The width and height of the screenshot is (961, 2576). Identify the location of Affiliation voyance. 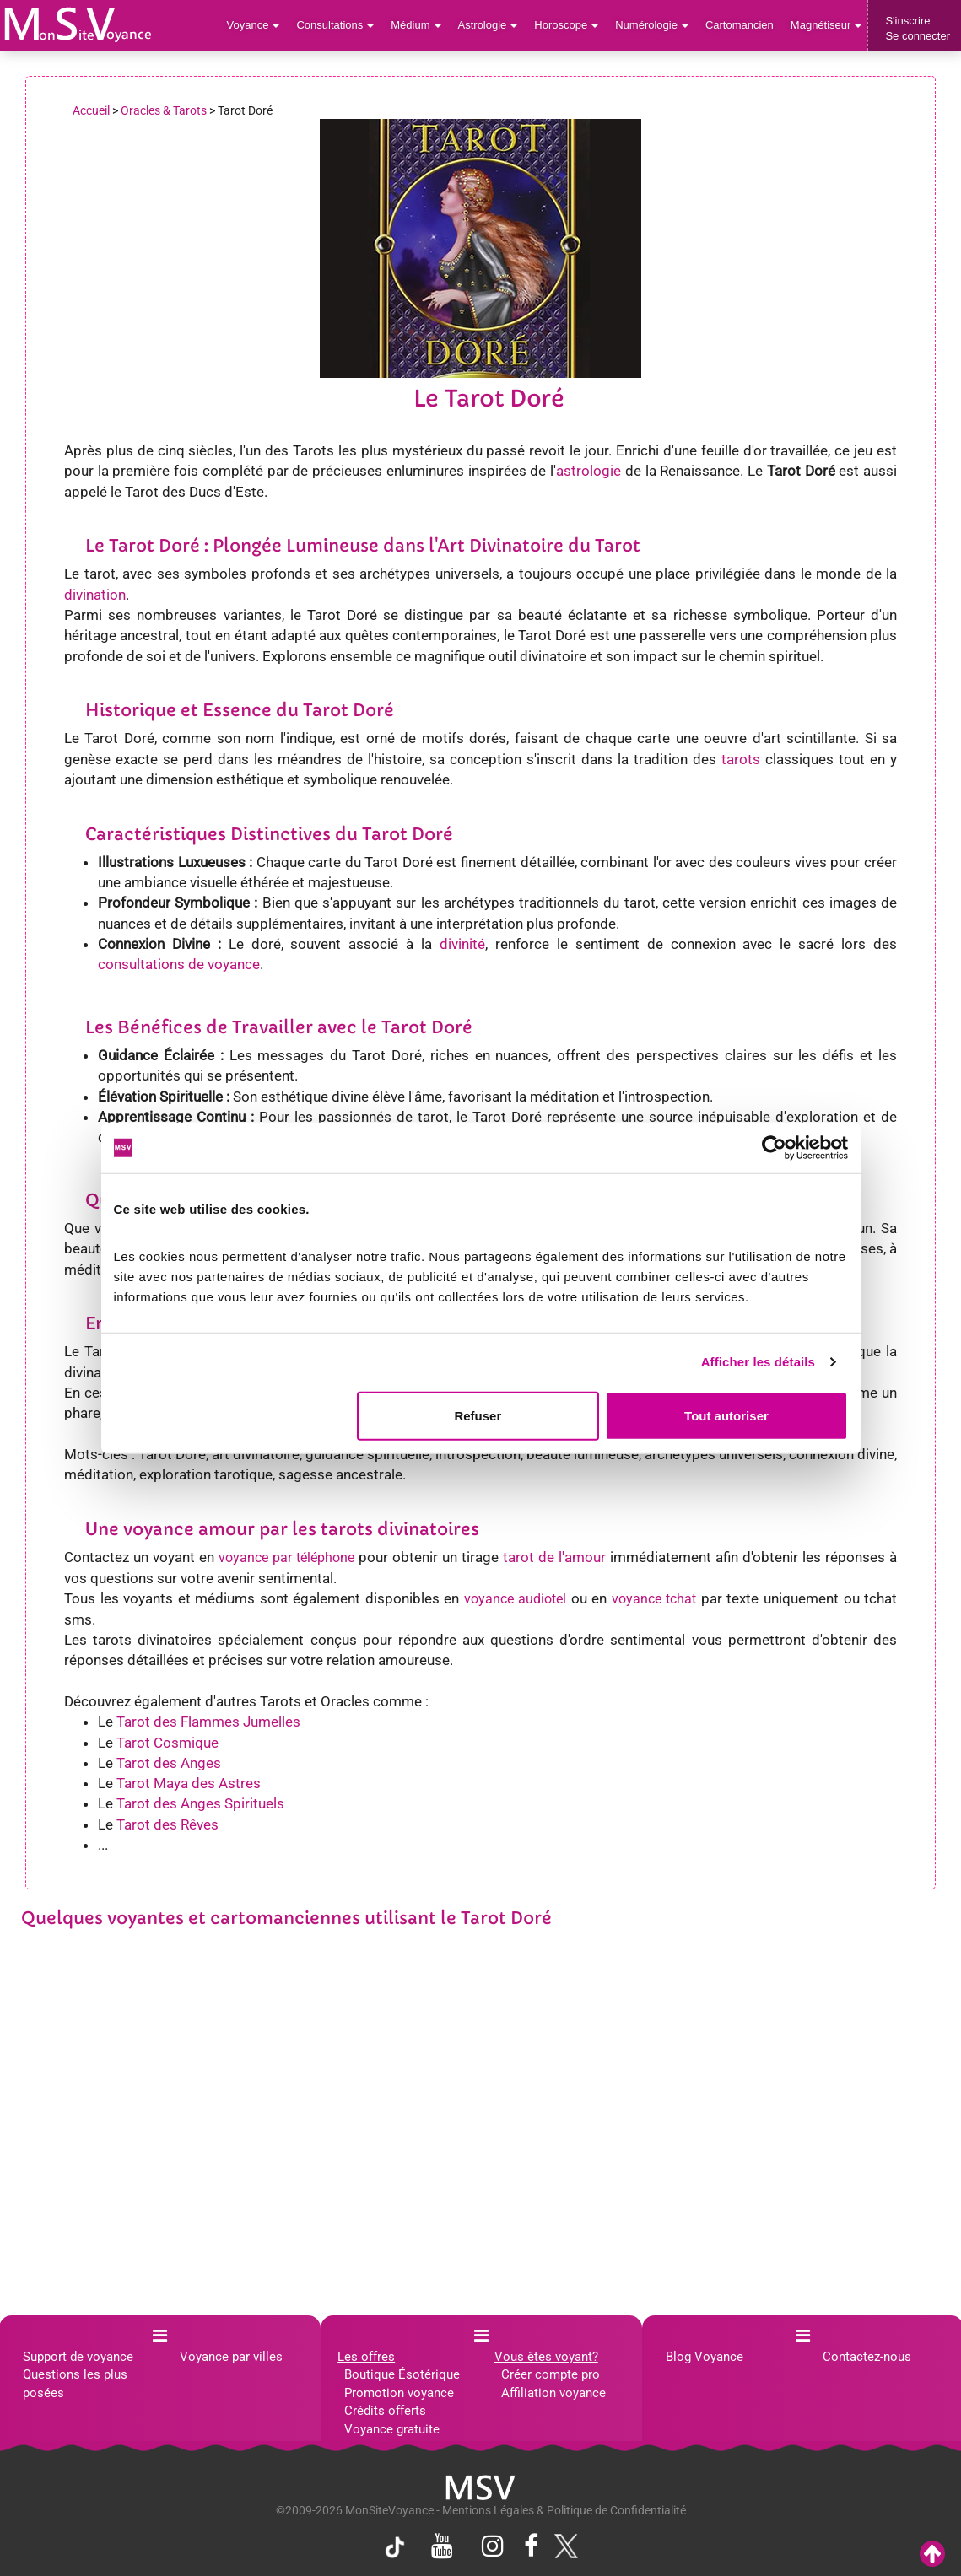
(553, 2393).